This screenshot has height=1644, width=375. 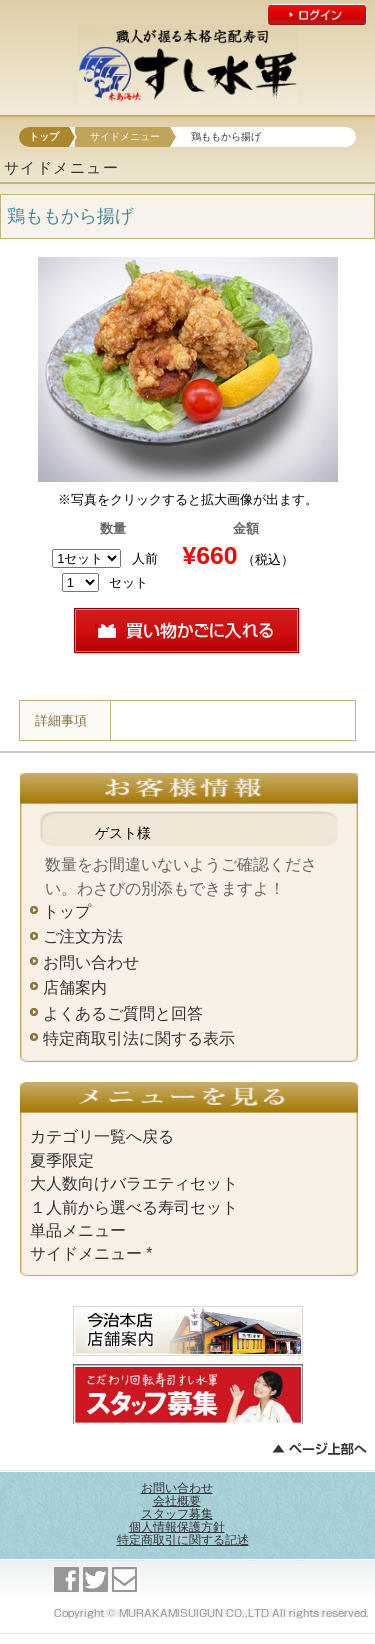 What do you see at coordinates (44, 136) in the screenshot?
I see `トップ` at bounding box center [44, 136].